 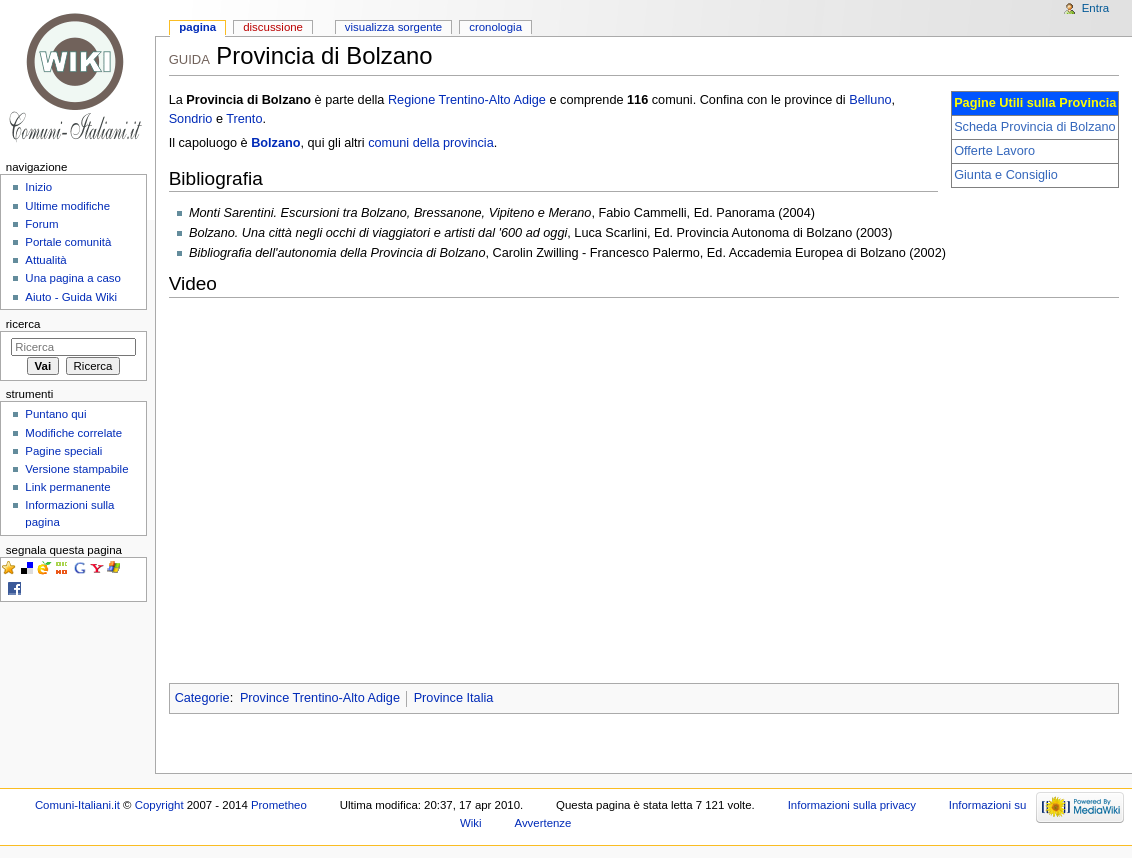 I want to click on Cronologia, so click(x=495, y=27).